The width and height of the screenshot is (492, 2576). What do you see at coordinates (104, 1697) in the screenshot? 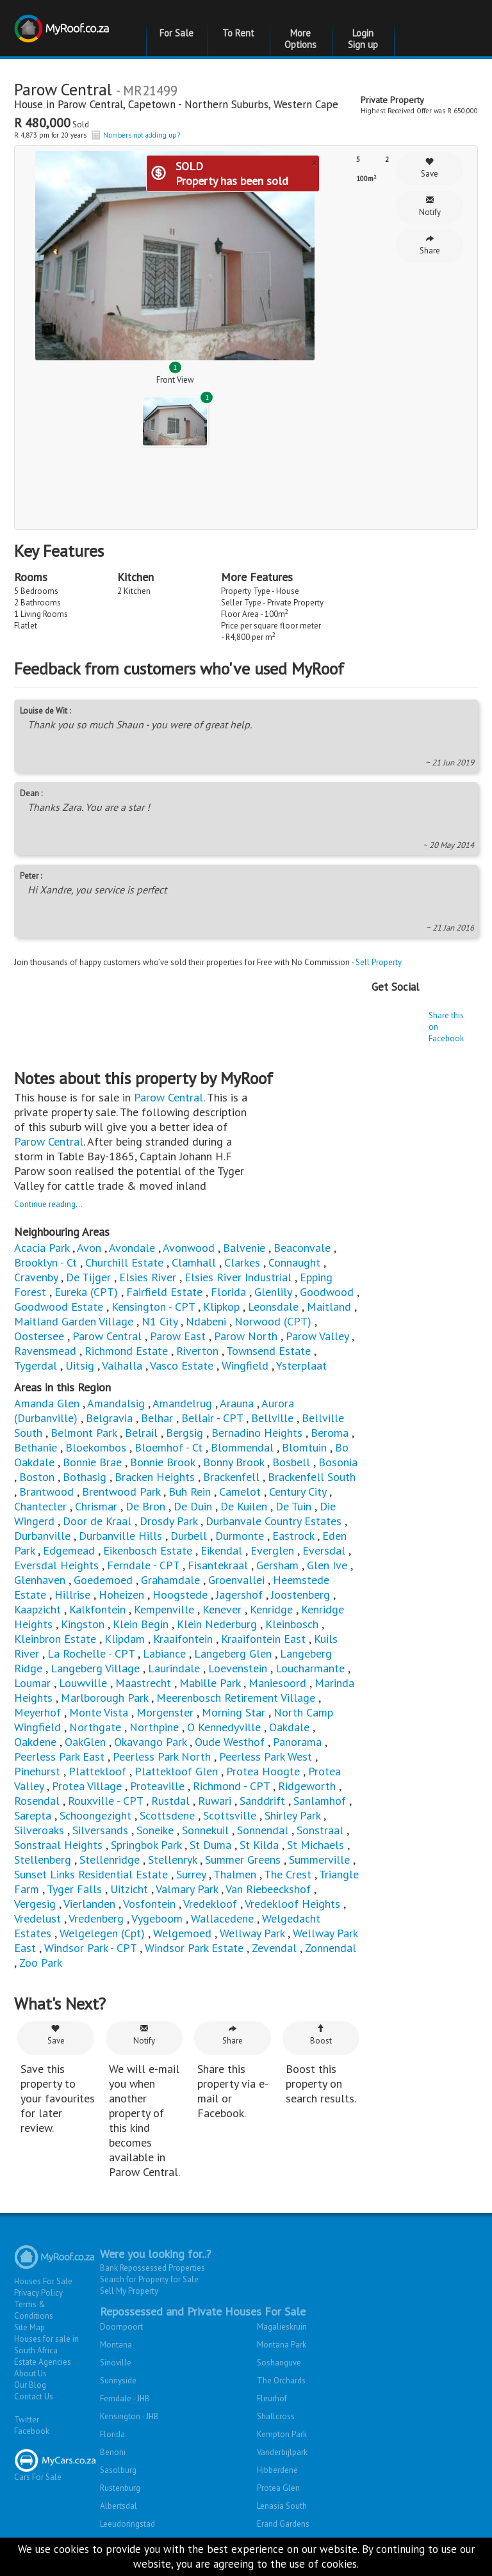
I see `Marlborough Park` at bounding box center [104, 1697].